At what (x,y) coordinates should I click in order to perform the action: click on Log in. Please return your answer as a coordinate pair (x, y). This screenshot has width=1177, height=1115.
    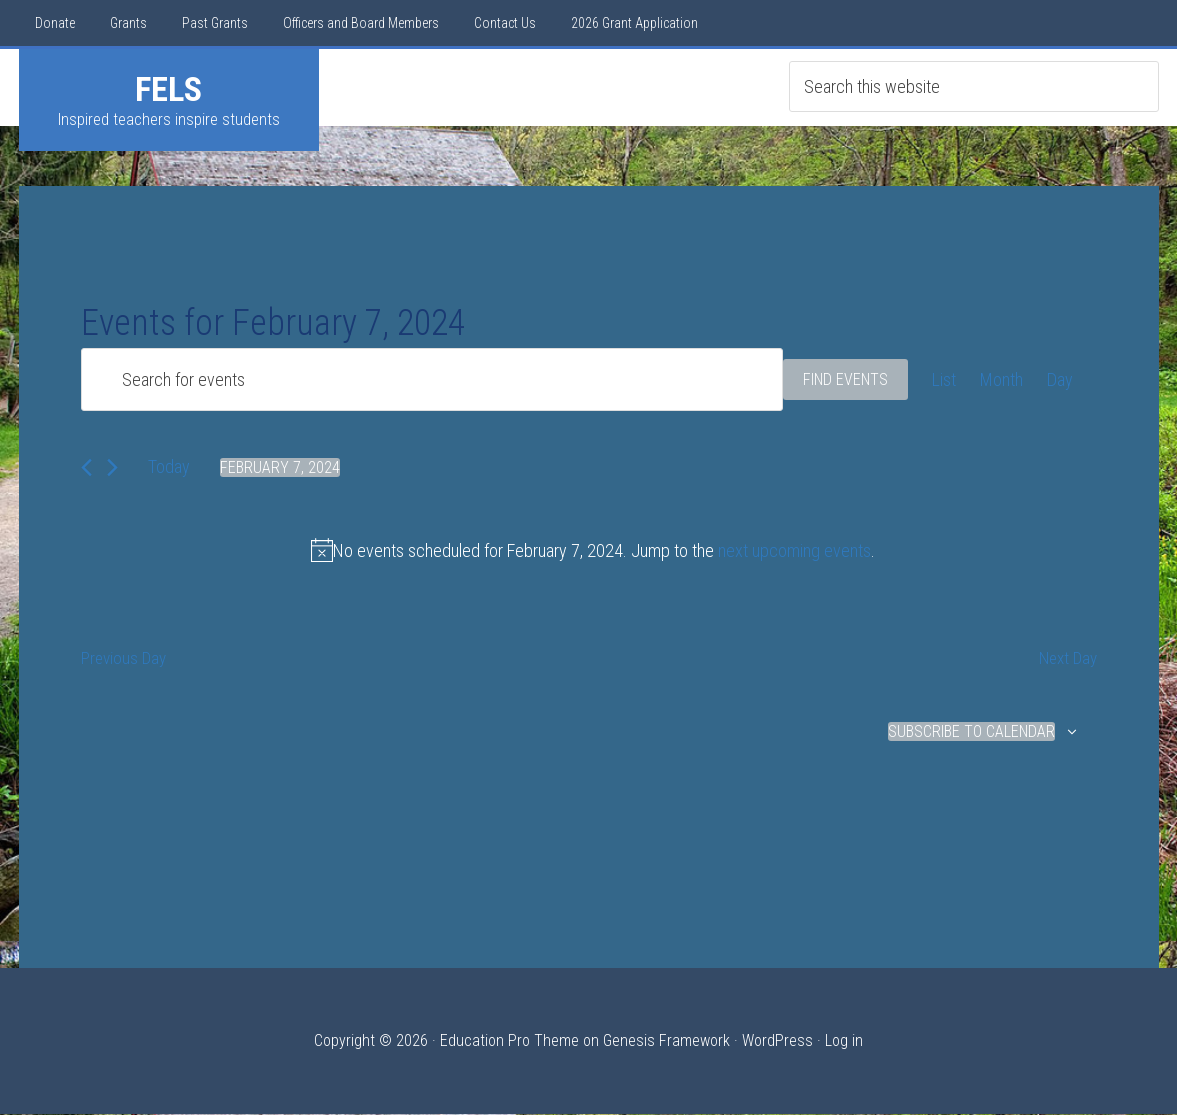
    Looking at the image, I should click on (844, 1041).